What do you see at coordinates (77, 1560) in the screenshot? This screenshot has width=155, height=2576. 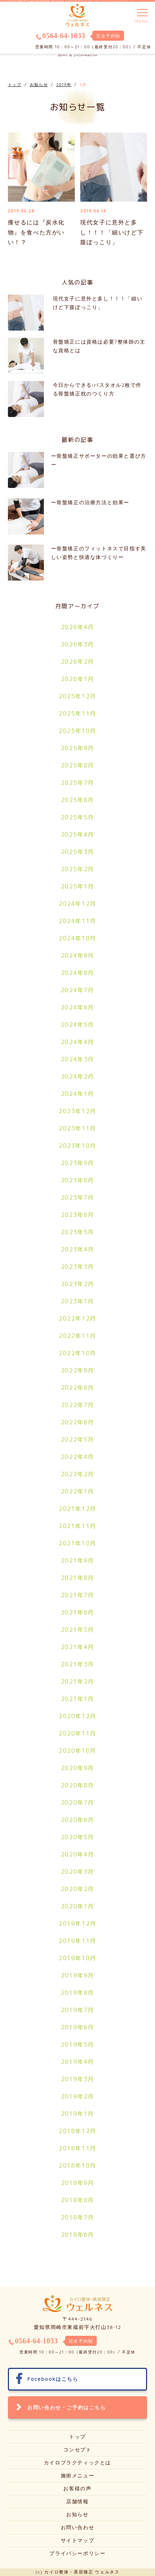 I see `2021年9月` at bounding box center [77, 1560].